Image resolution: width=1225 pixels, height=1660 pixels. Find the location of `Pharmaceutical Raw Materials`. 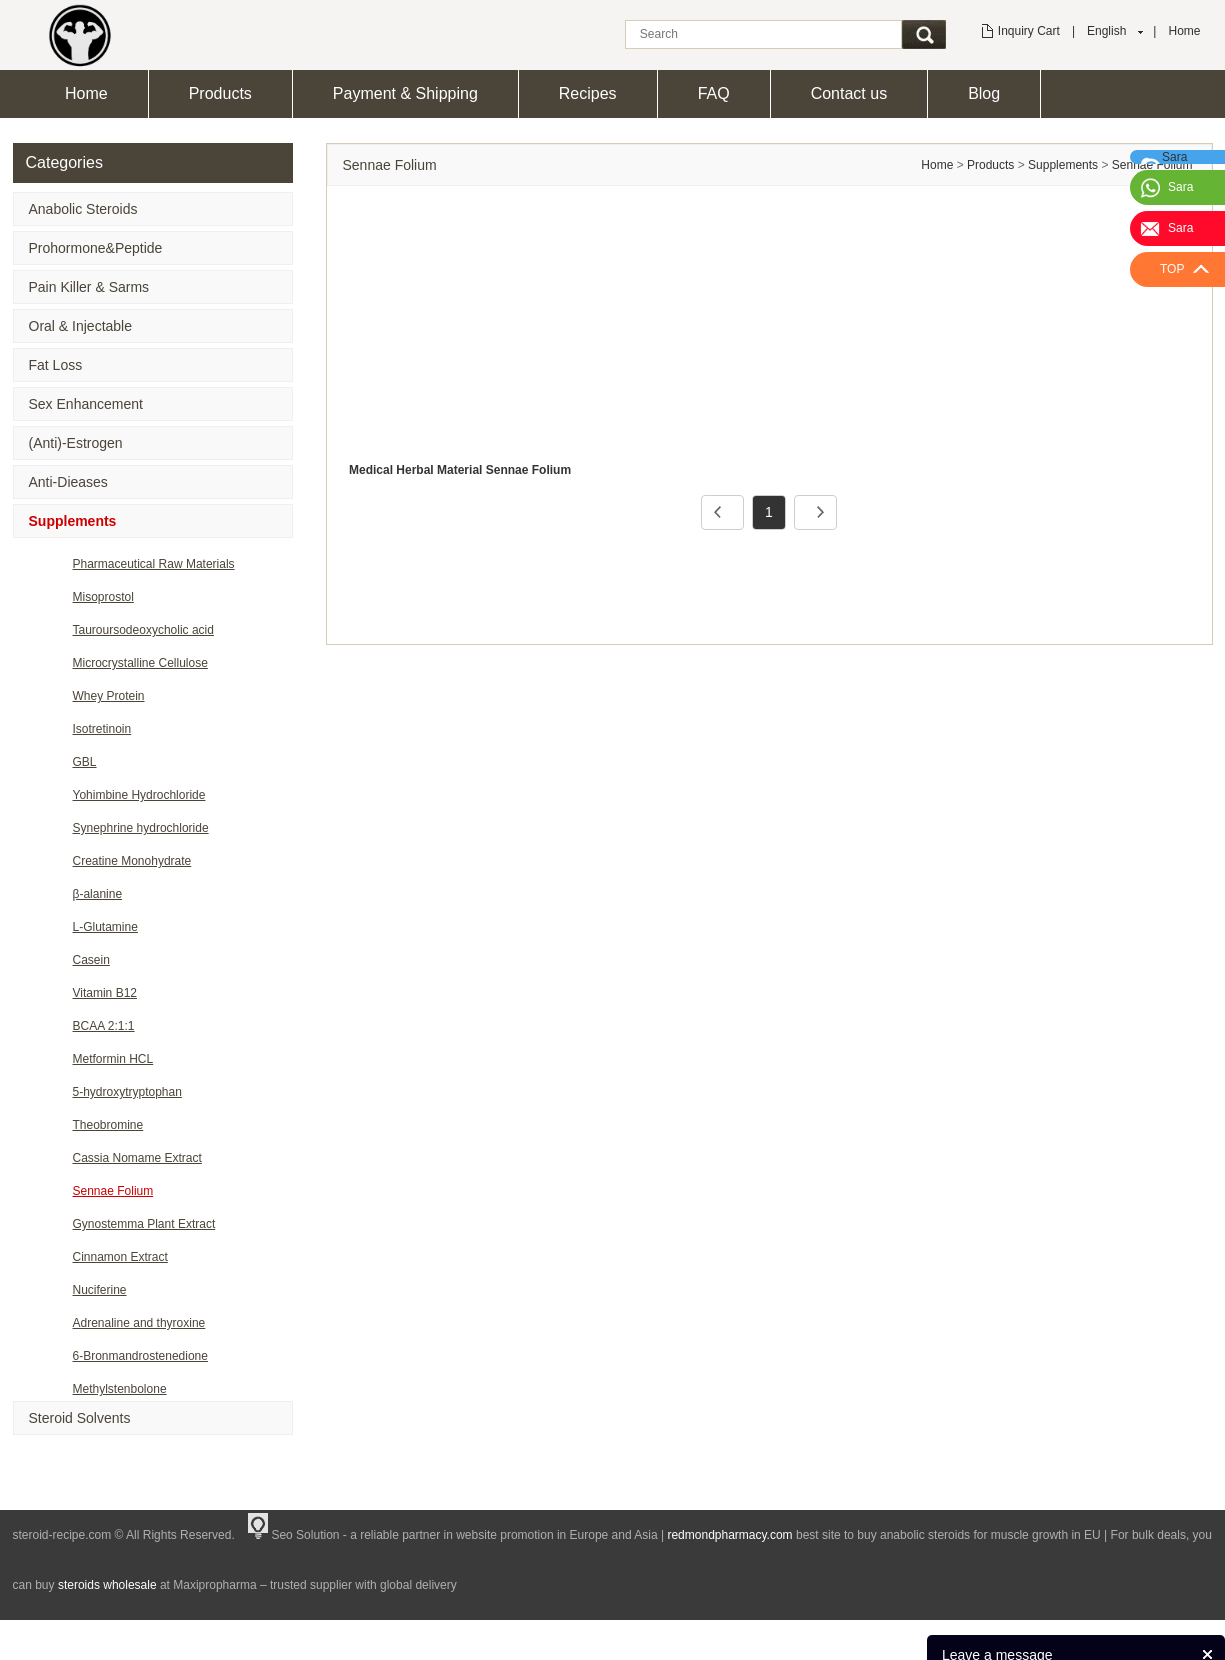

Pharmaceutical Raw Materials is located at coordinates (154, 564).